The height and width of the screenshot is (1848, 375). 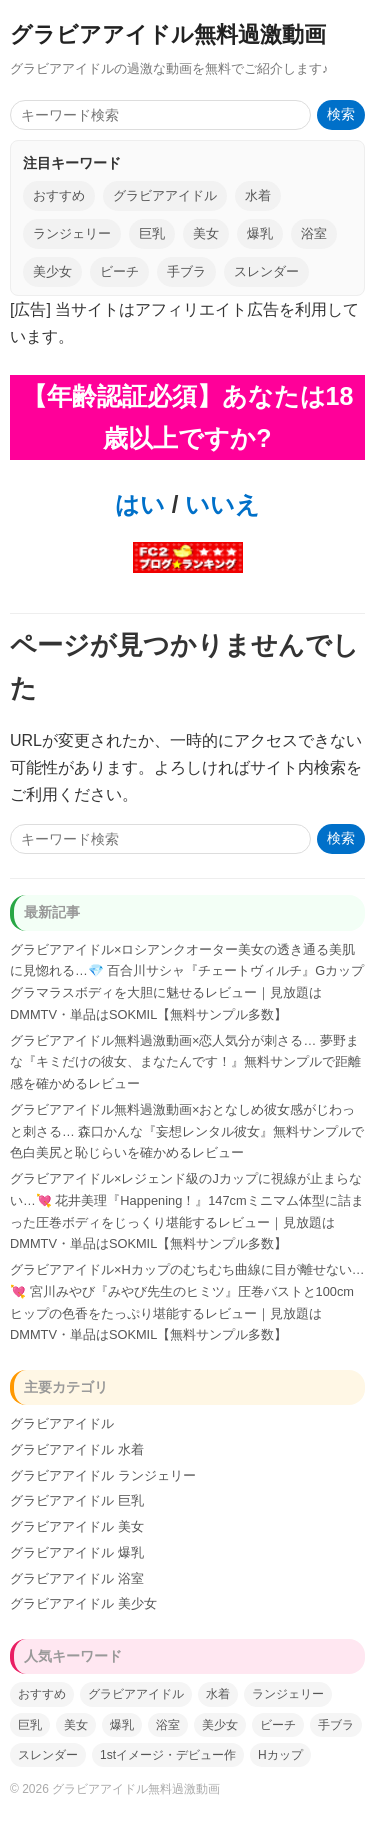 What do you see at coordinates (59, 195) in the screenshot?
I see `おすすめ` at bounding box center [59, 195].